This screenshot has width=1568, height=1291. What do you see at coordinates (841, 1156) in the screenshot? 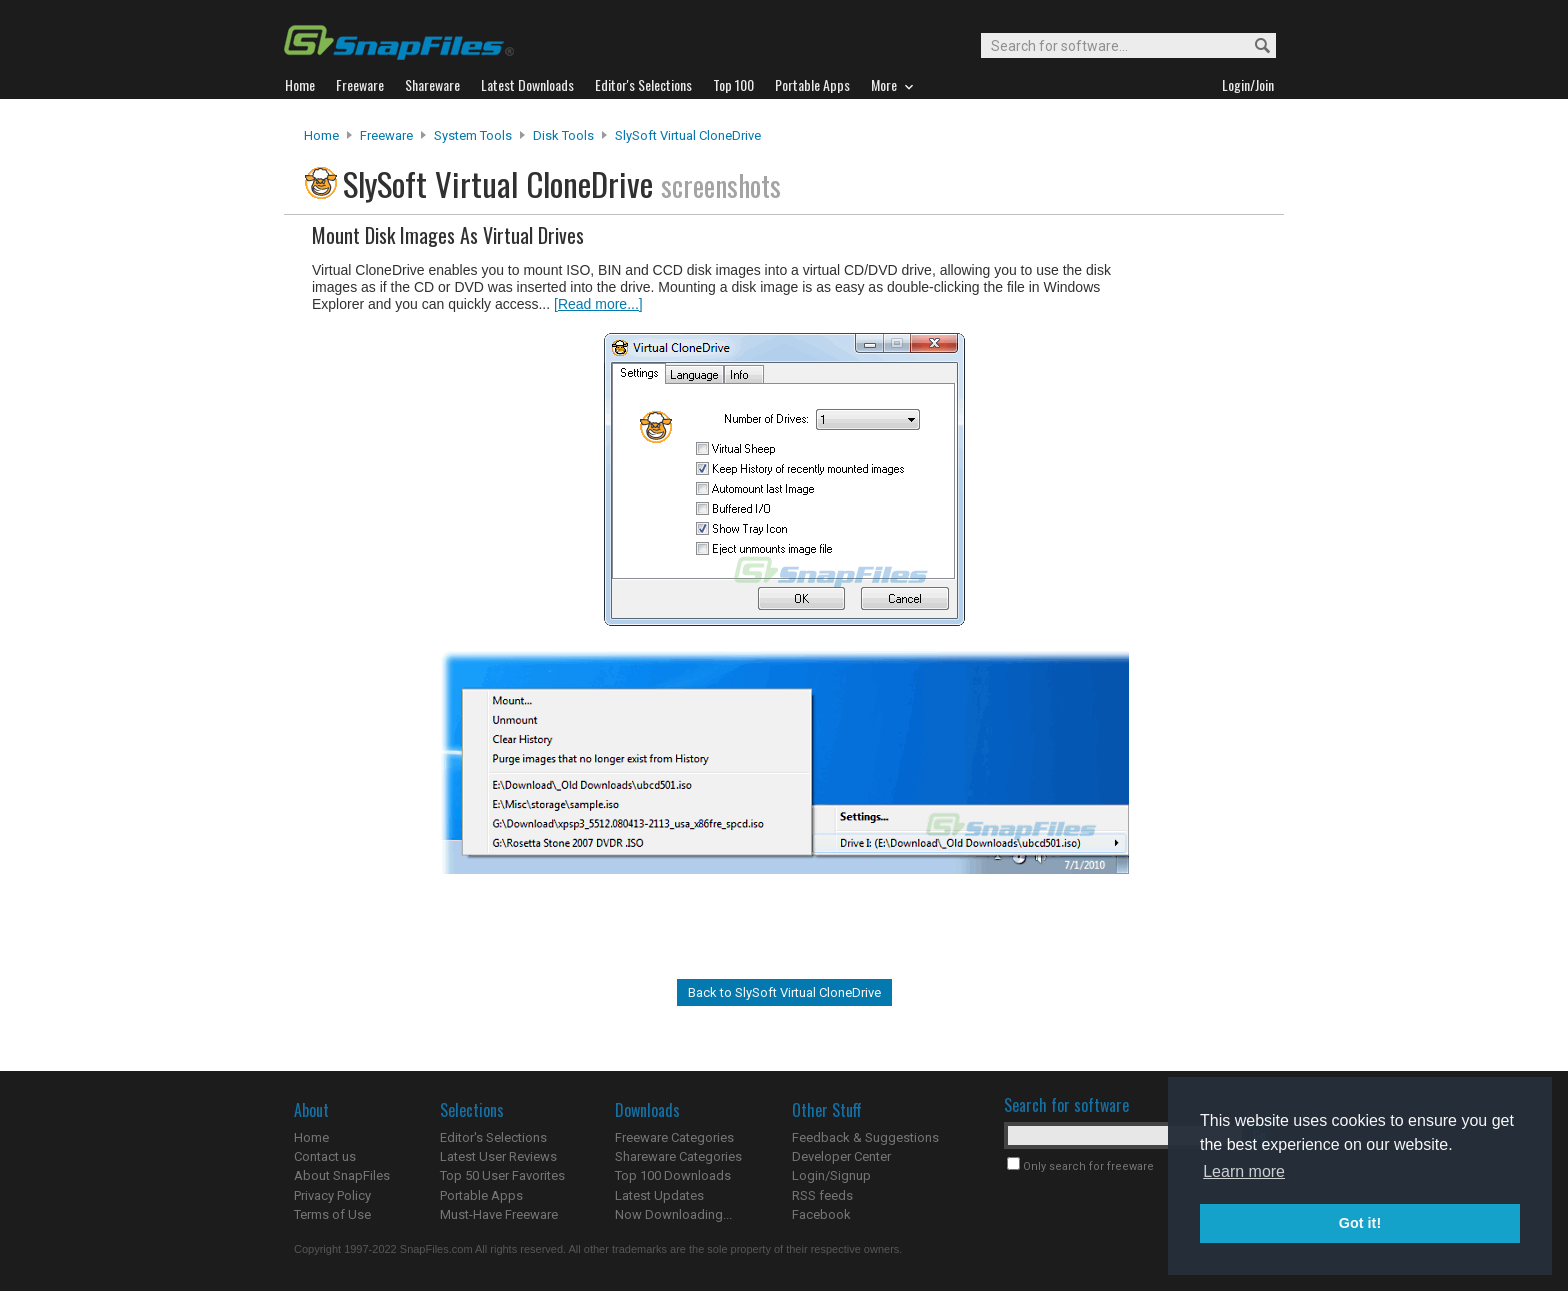
I see `Developer Center` at bounding box center [841, 1156].